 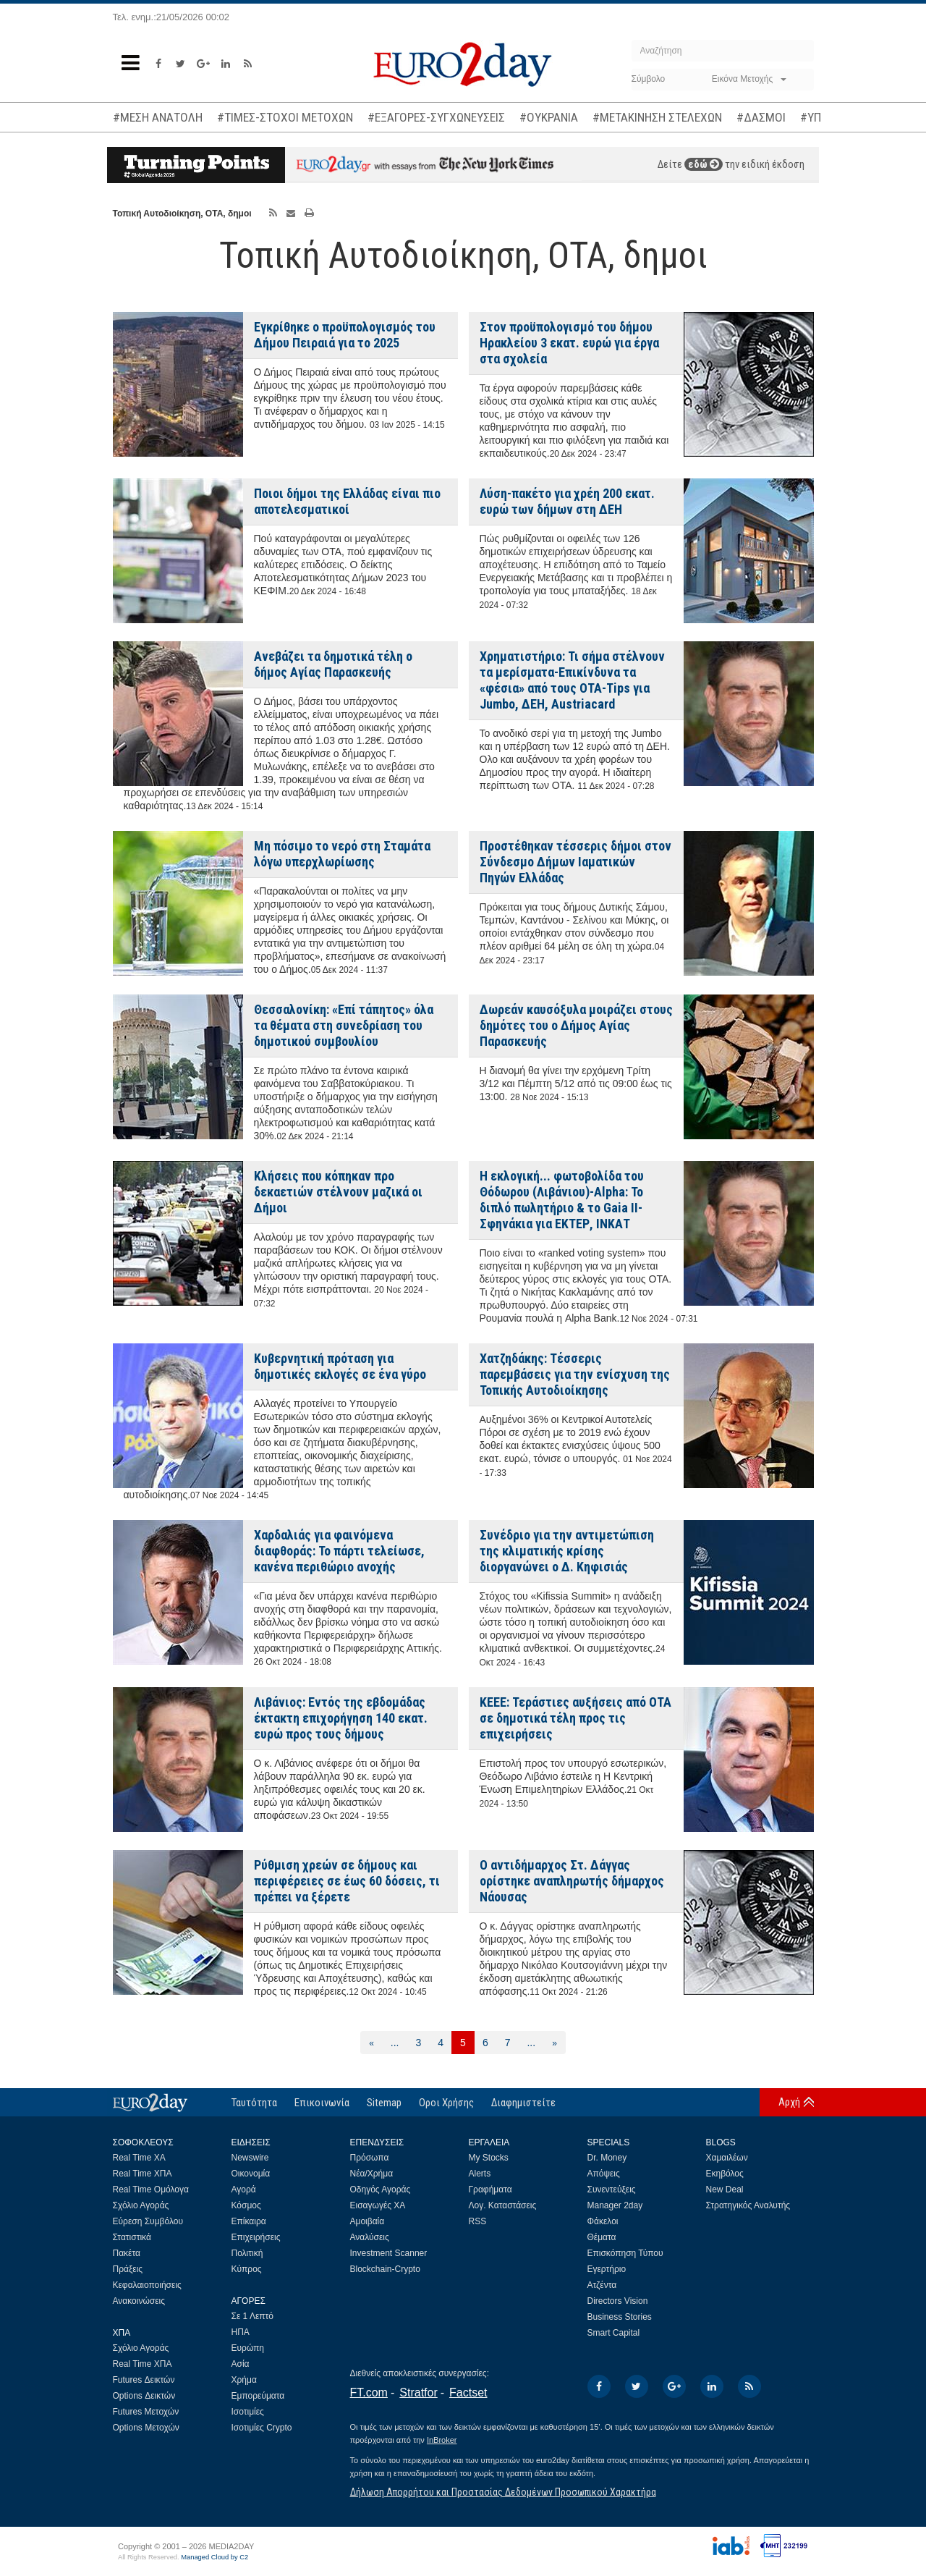 I want to click on Κυβερνητική πρόταση για δημοτικές εκλογές σε ένα γύρο, so click(x=340, y=1366).